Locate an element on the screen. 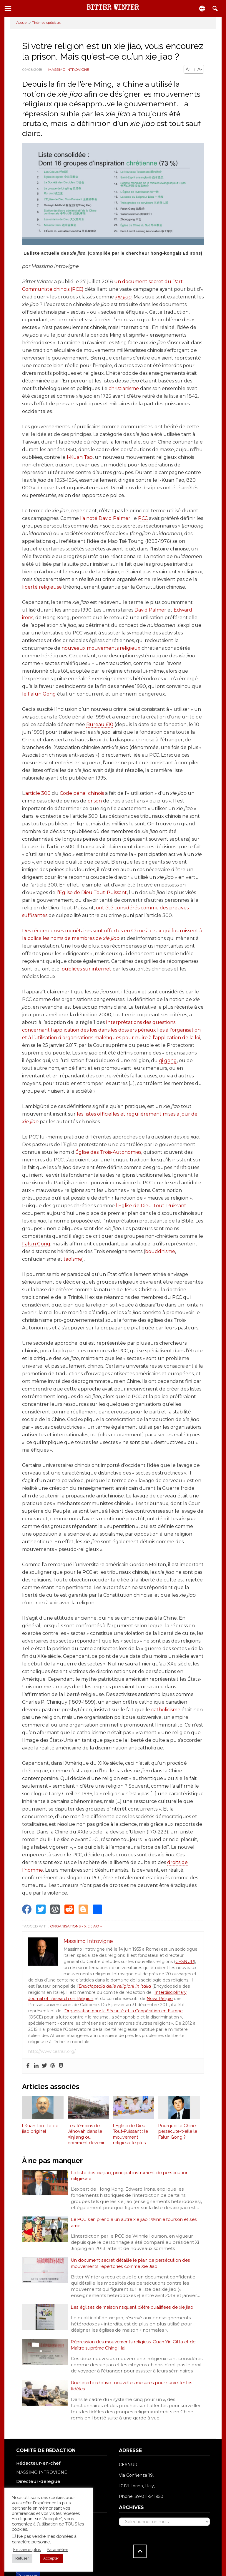  Paramétrer [button] is located at coordinates (57, 2549).